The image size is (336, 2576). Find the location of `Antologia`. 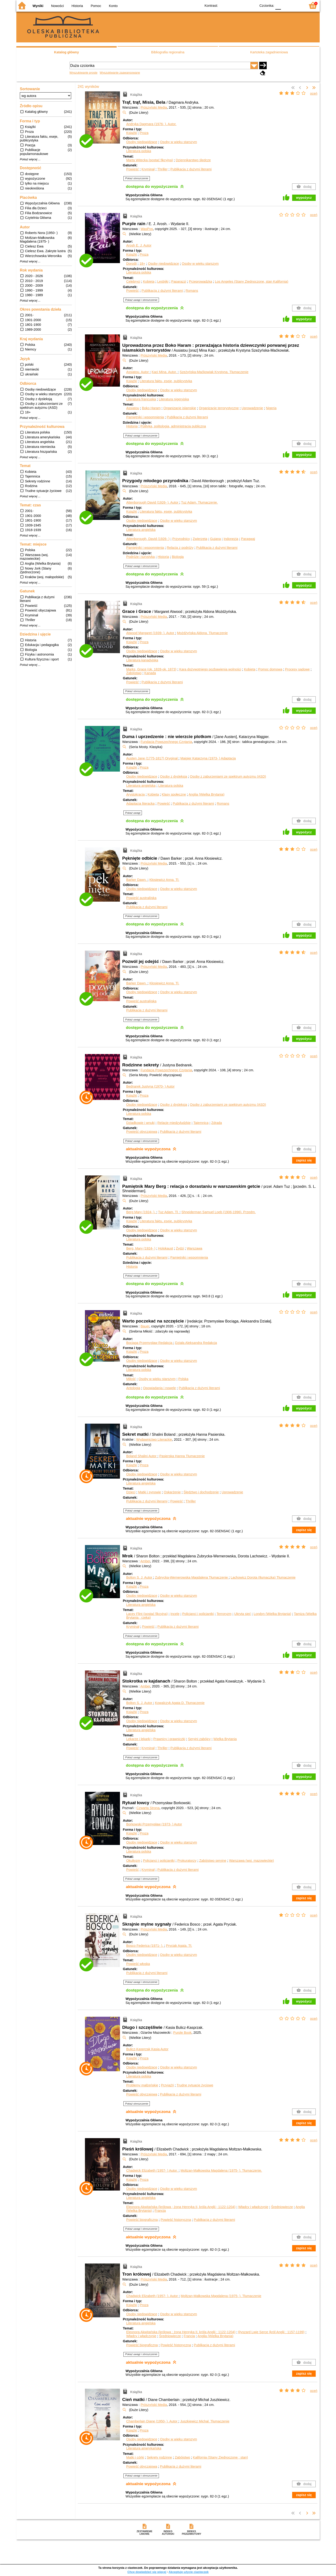

Antologia is located at coordinates (133, 1388).